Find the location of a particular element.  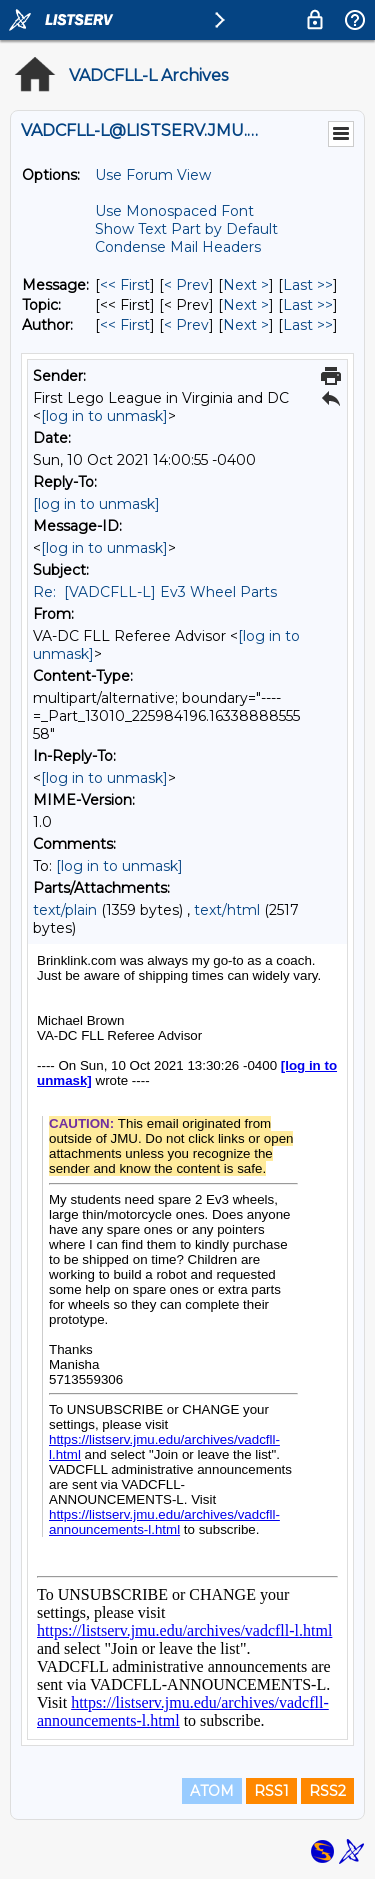

Next > [Next Message By Topic] is located at coordinates (246, 305).